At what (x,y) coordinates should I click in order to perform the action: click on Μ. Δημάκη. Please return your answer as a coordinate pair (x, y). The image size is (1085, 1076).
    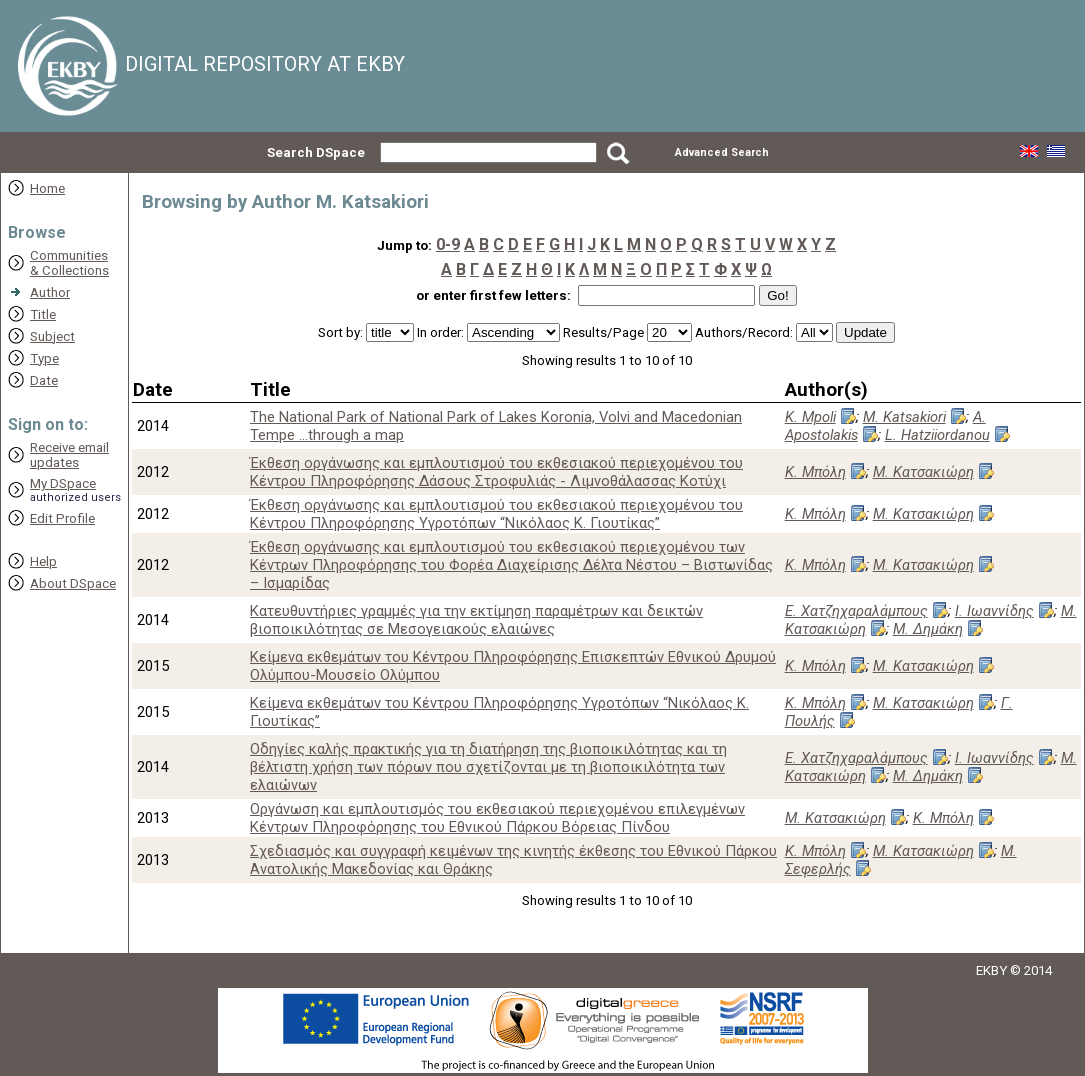
    Looking at the image, I should click on (928, 629).